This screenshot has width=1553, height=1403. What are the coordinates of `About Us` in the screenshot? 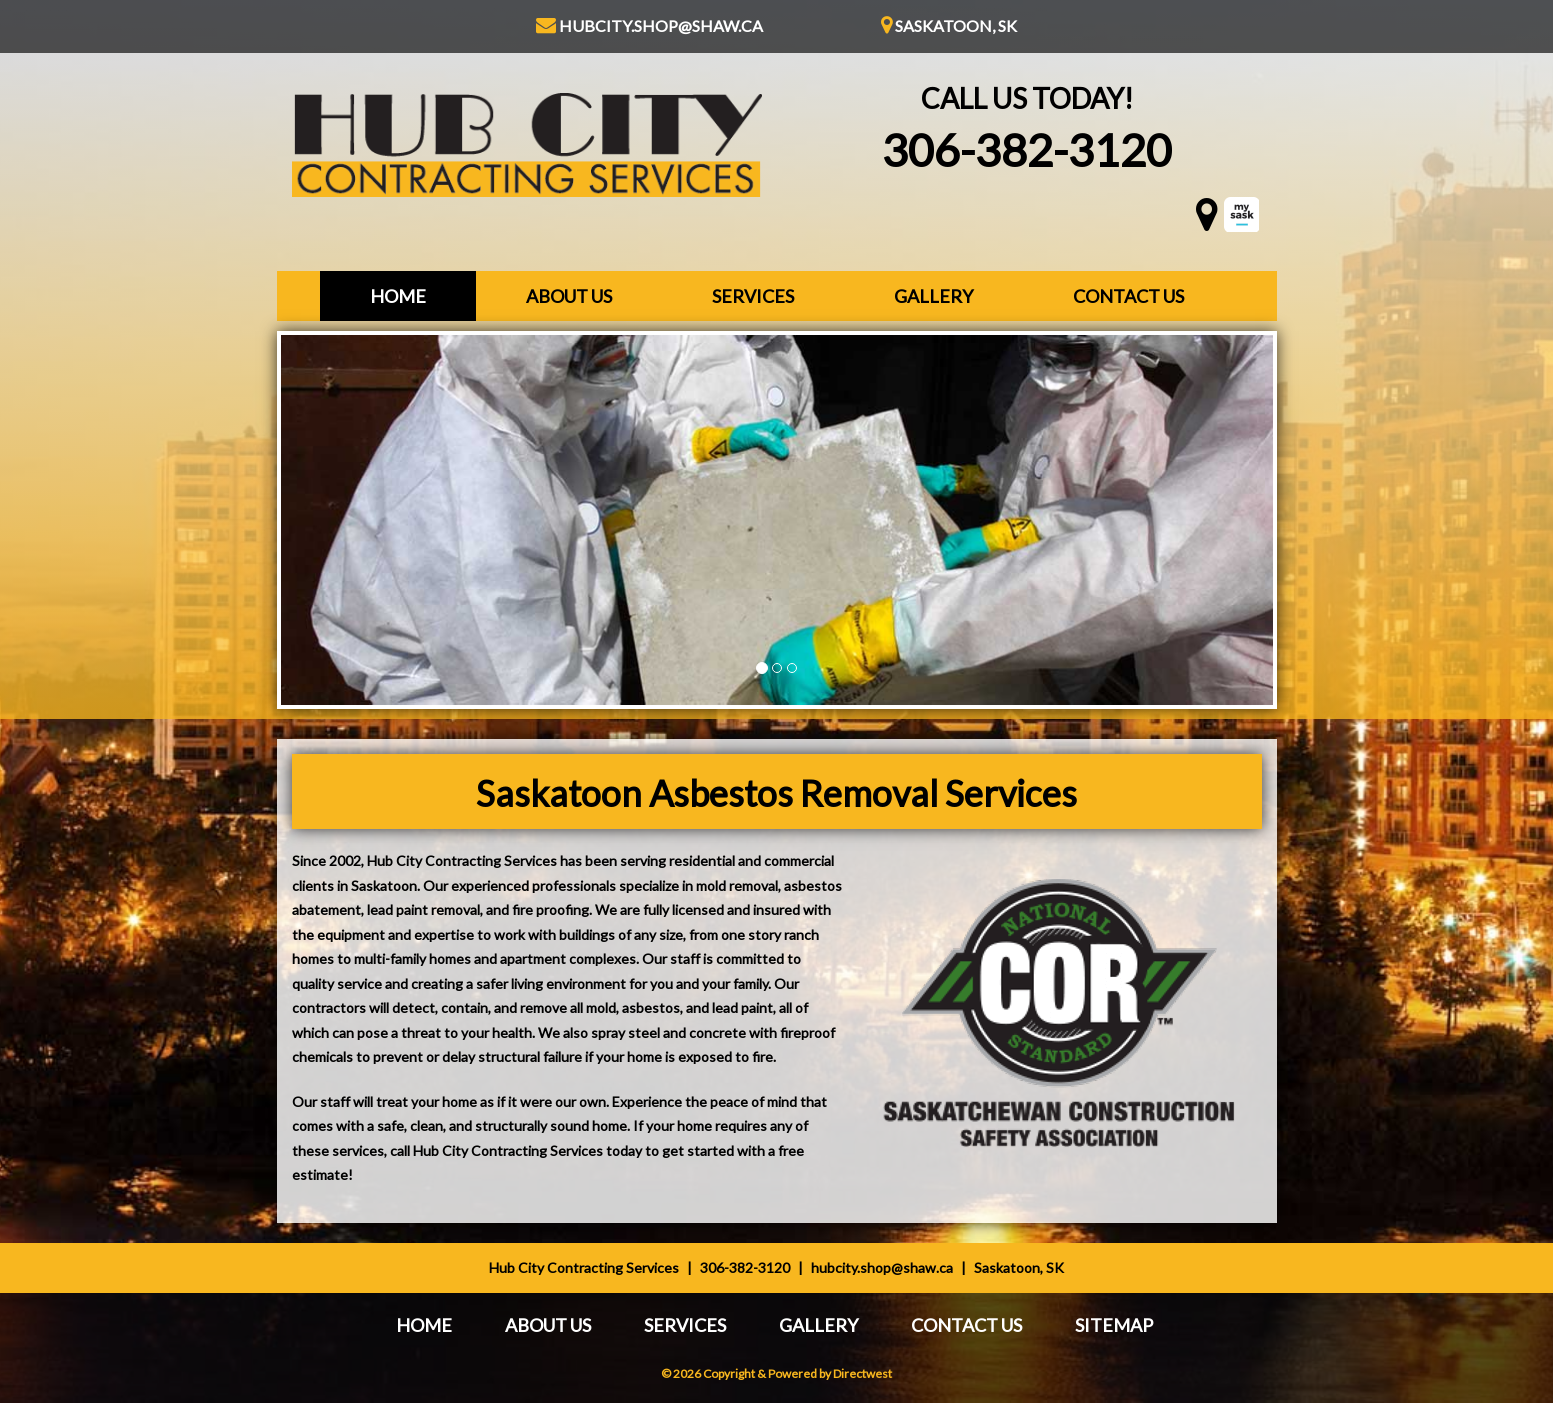 It's located at (569, 296).